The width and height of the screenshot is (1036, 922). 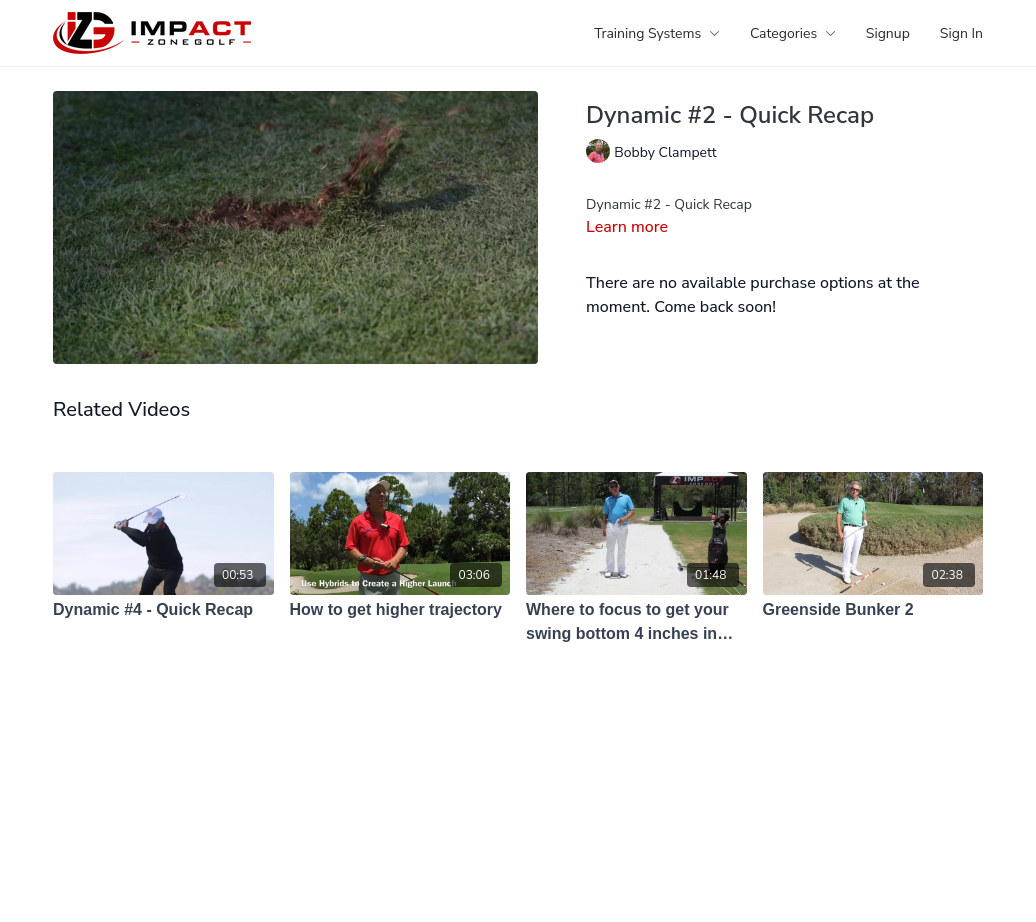 What do you see at coordinates (888, 33) in the screenshot?
I see `Signup` at bounding box center [888, 33].